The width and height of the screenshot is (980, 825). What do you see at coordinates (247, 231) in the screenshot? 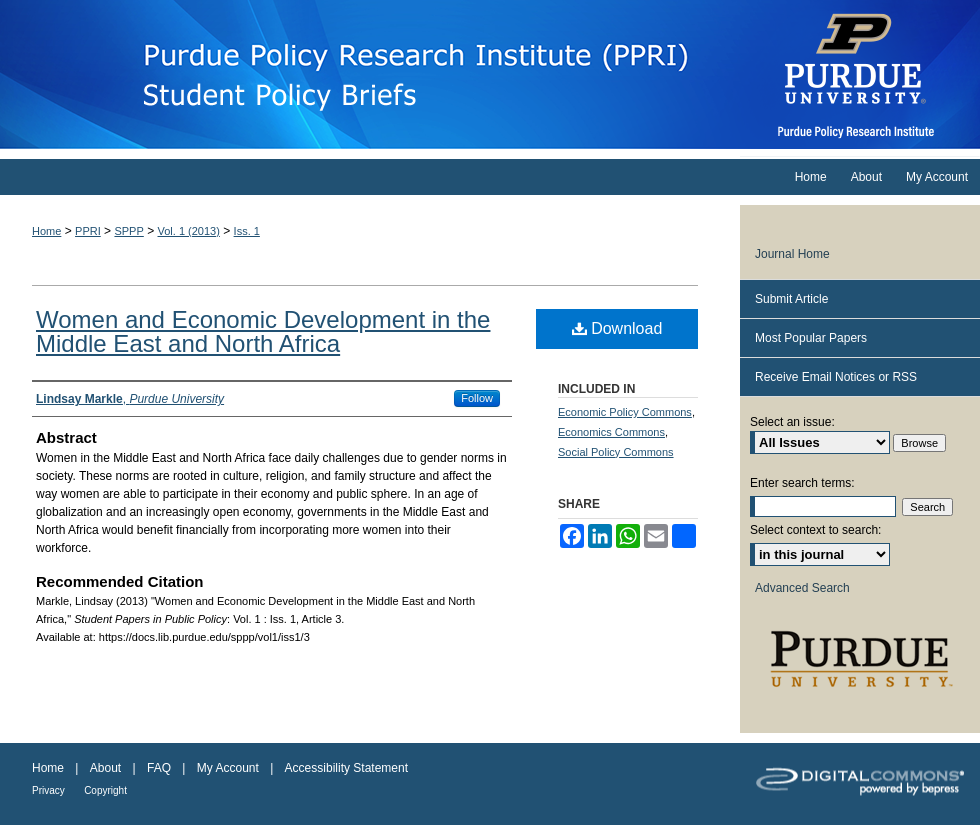
I see `Iss. 1` at bounding box center [247, 231].